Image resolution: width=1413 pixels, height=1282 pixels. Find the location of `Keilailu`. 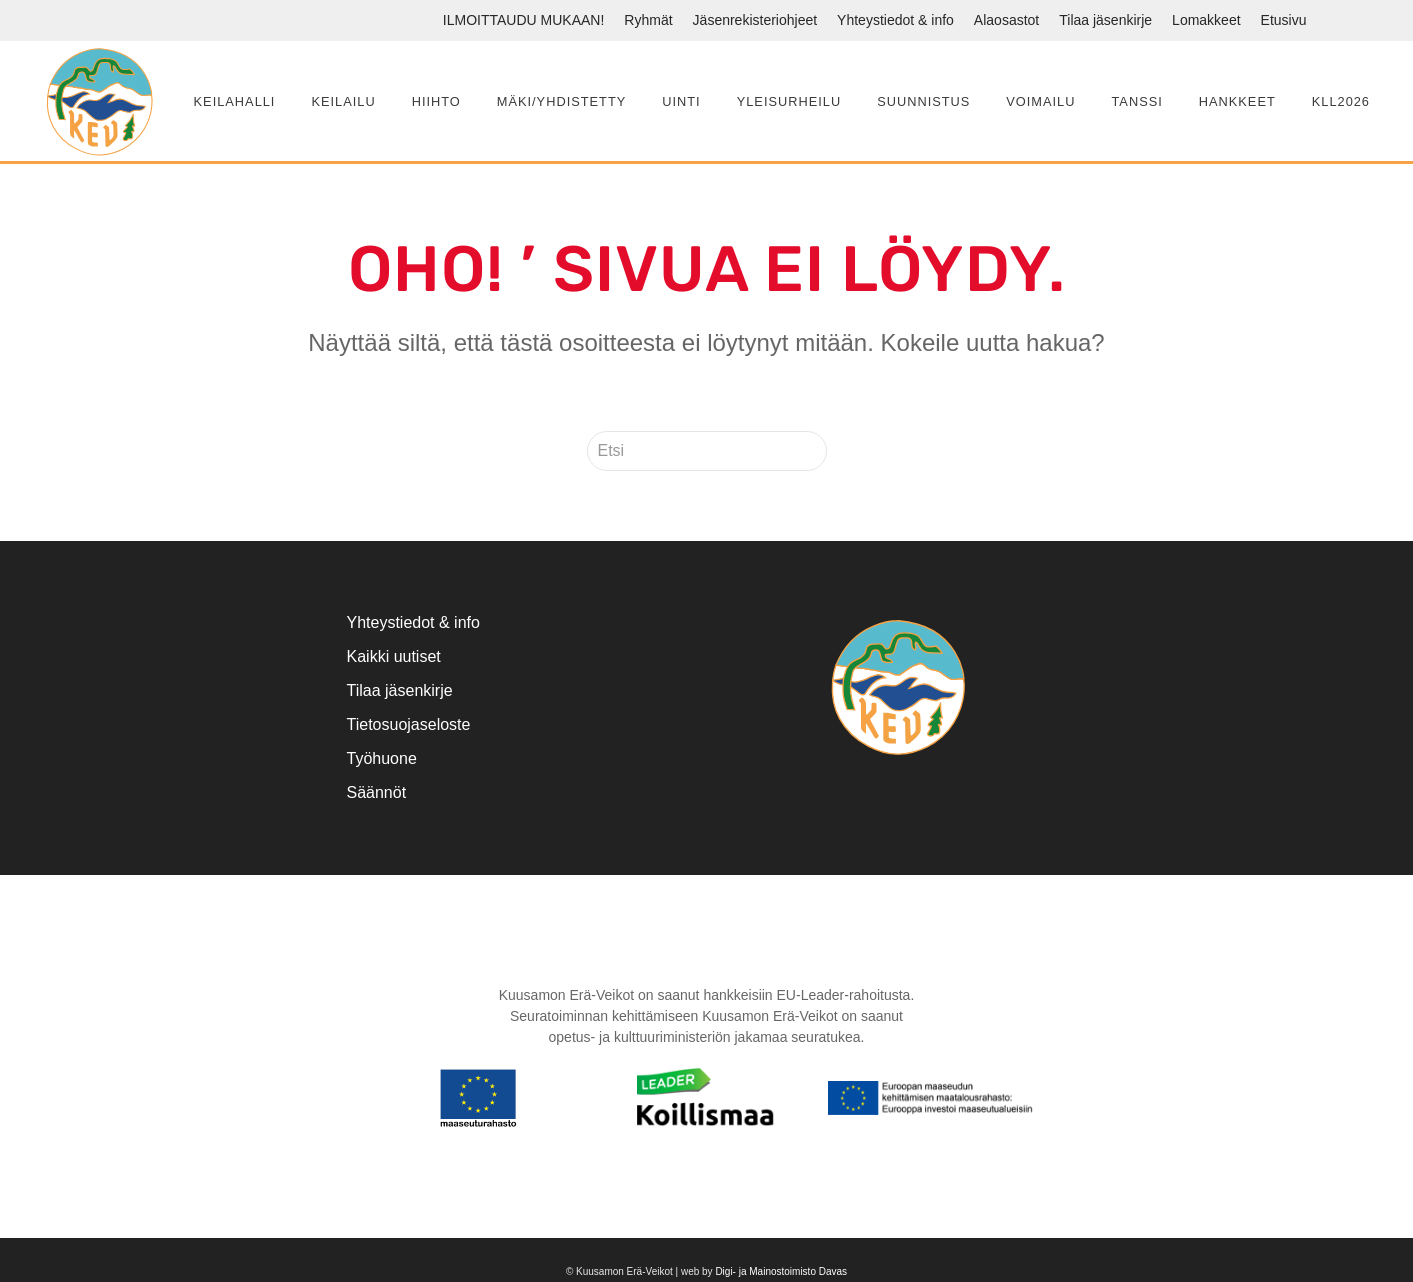

Keilailu is located at coordinates (343, 101).